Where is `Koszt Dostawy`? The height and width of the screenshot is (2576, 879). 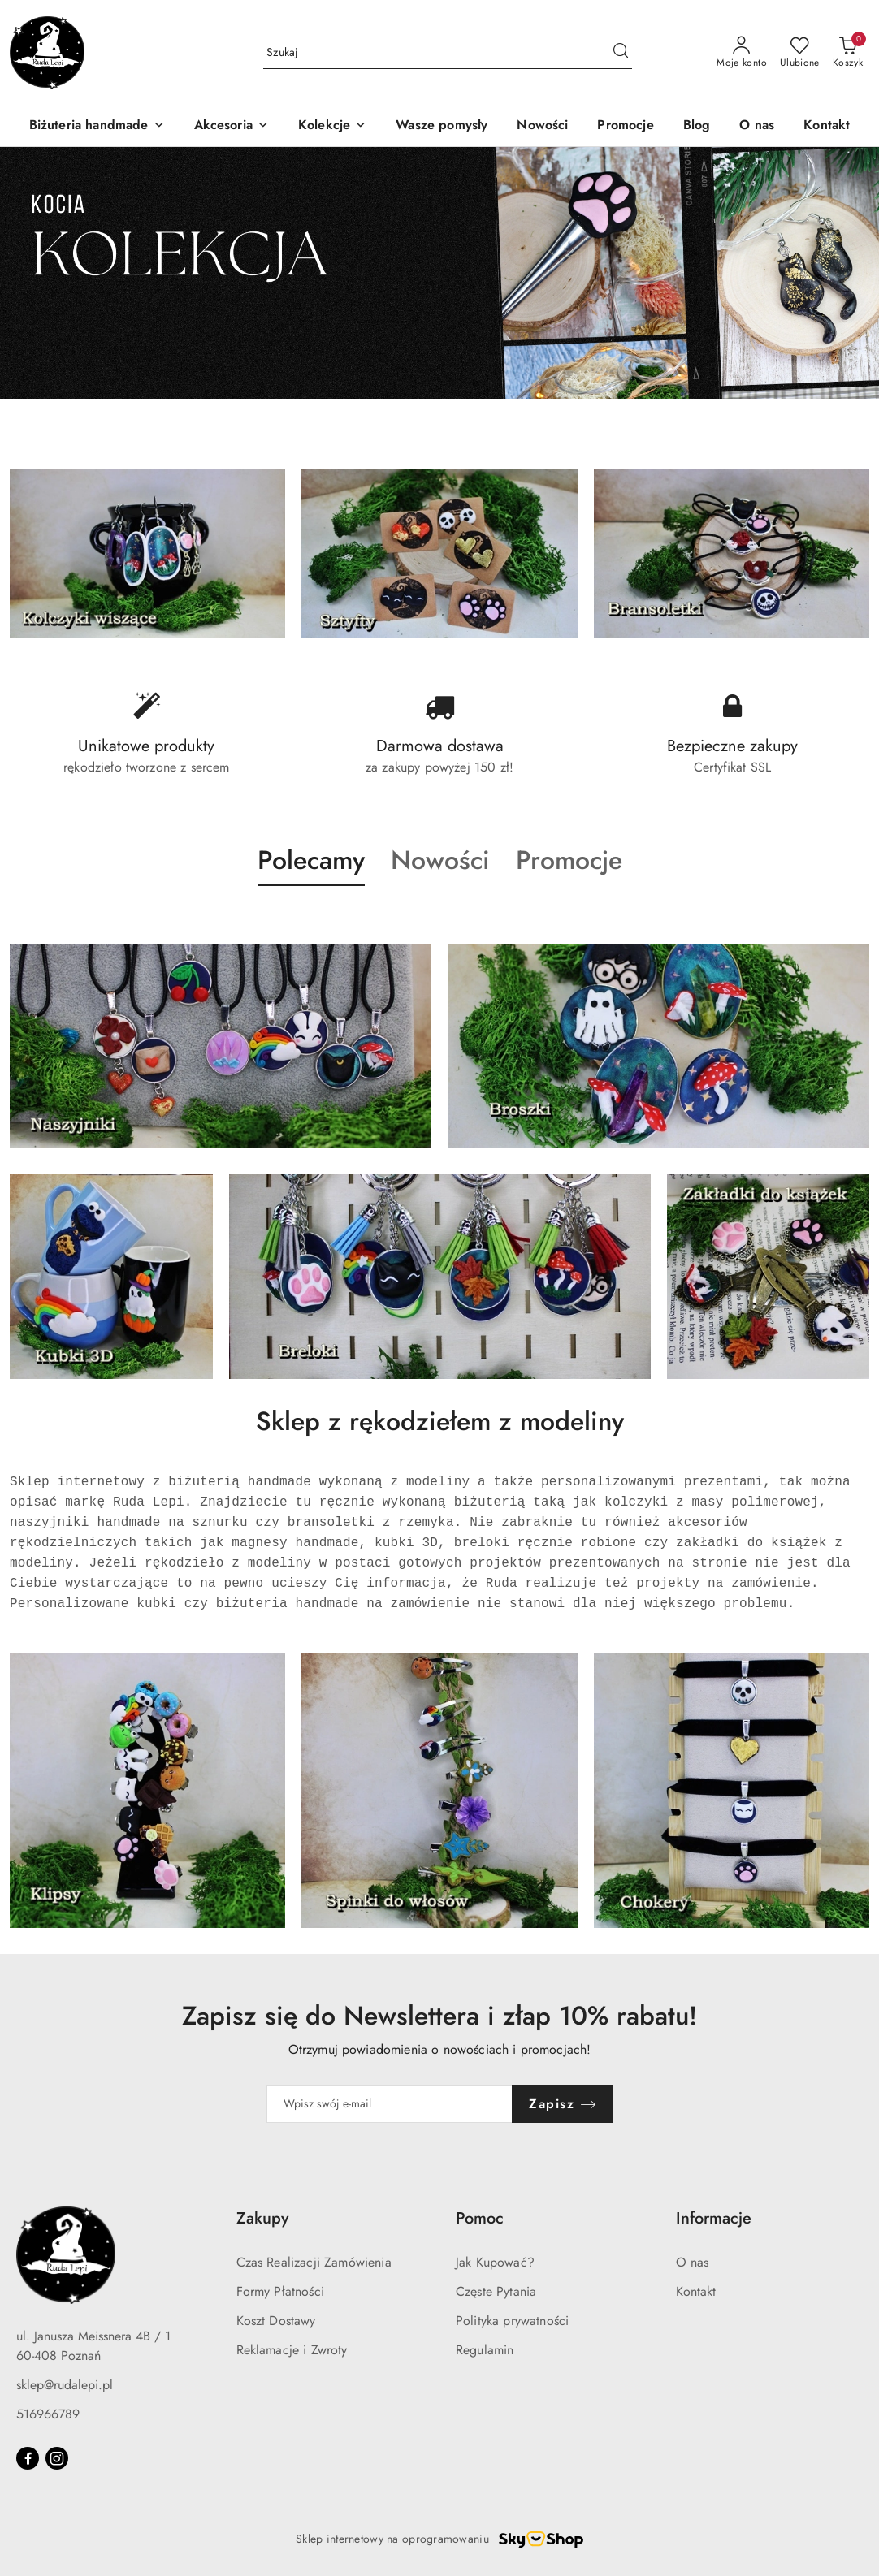 Koszt Dostawy is located at coordinates (276, 2320).